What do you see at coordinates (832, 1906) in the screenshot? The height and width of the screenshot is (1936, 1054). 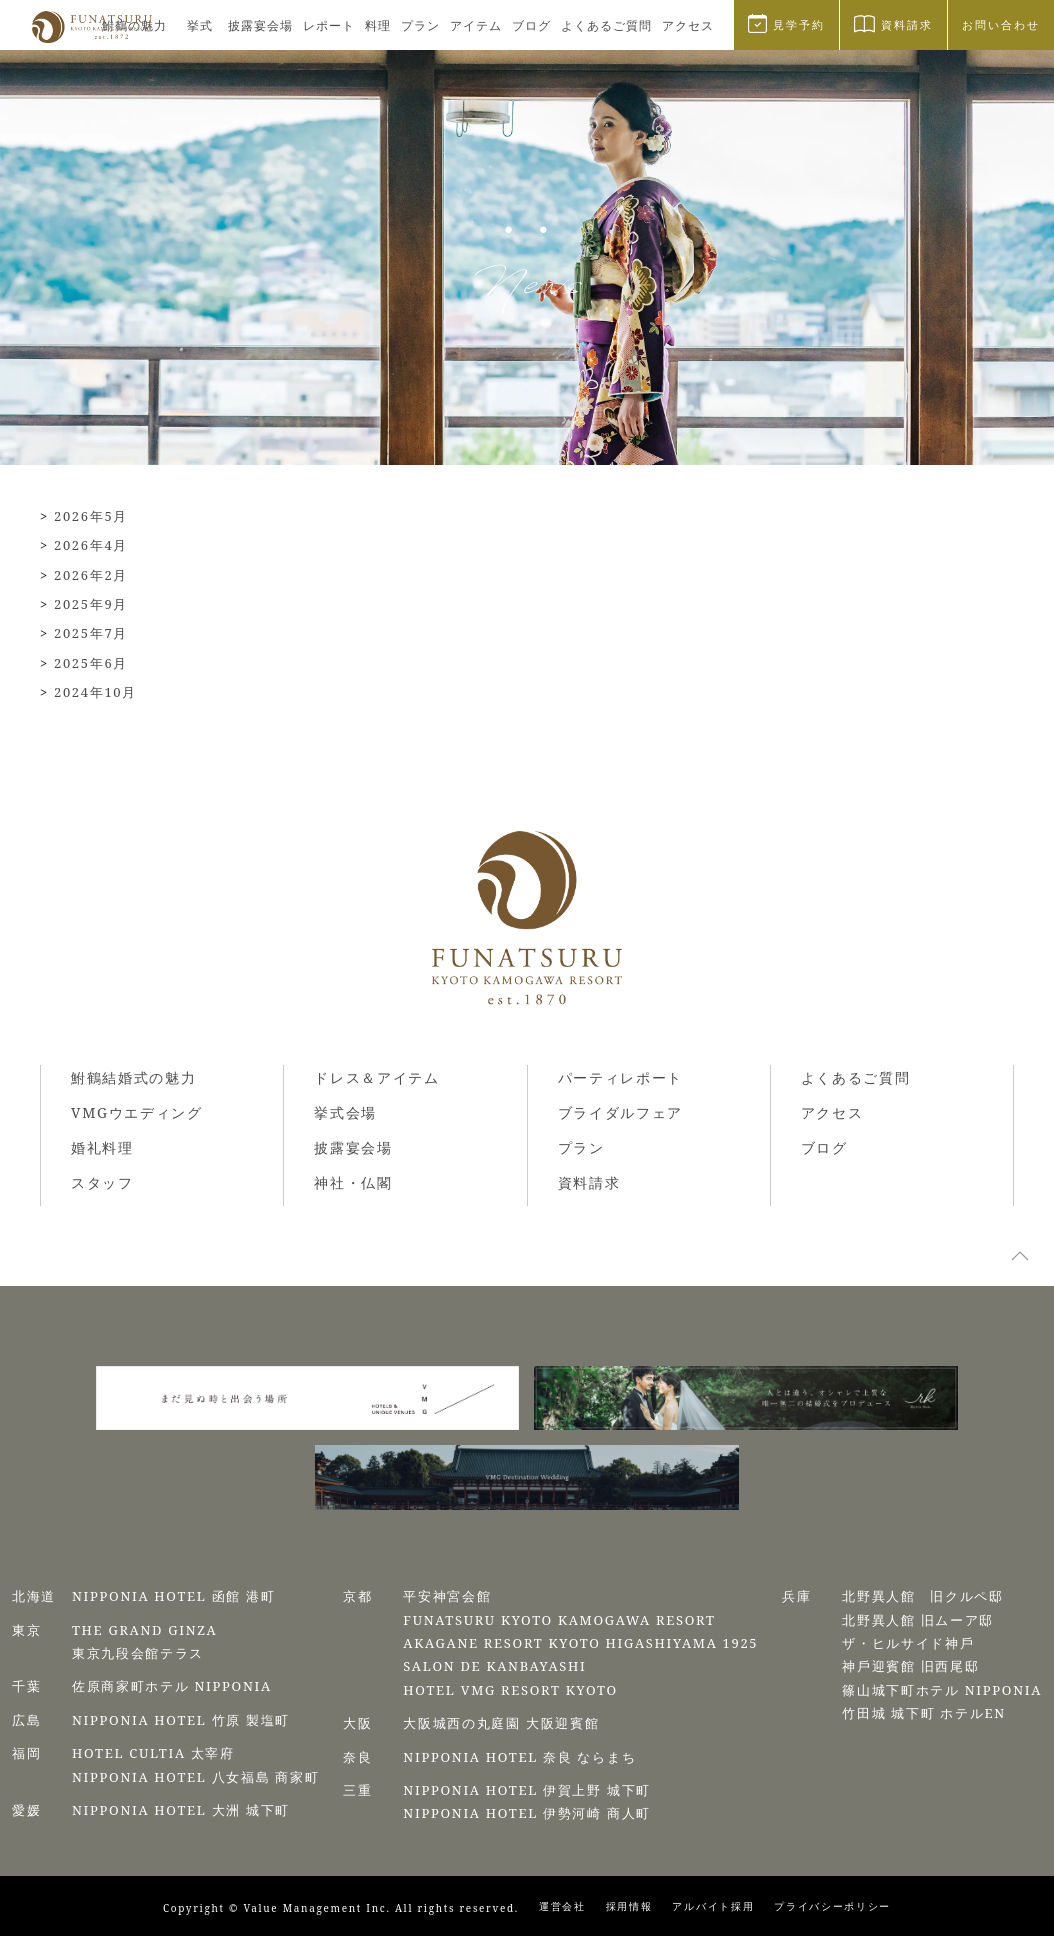 I see `プライバシーポリシー` at bounding box center [832, 1906].